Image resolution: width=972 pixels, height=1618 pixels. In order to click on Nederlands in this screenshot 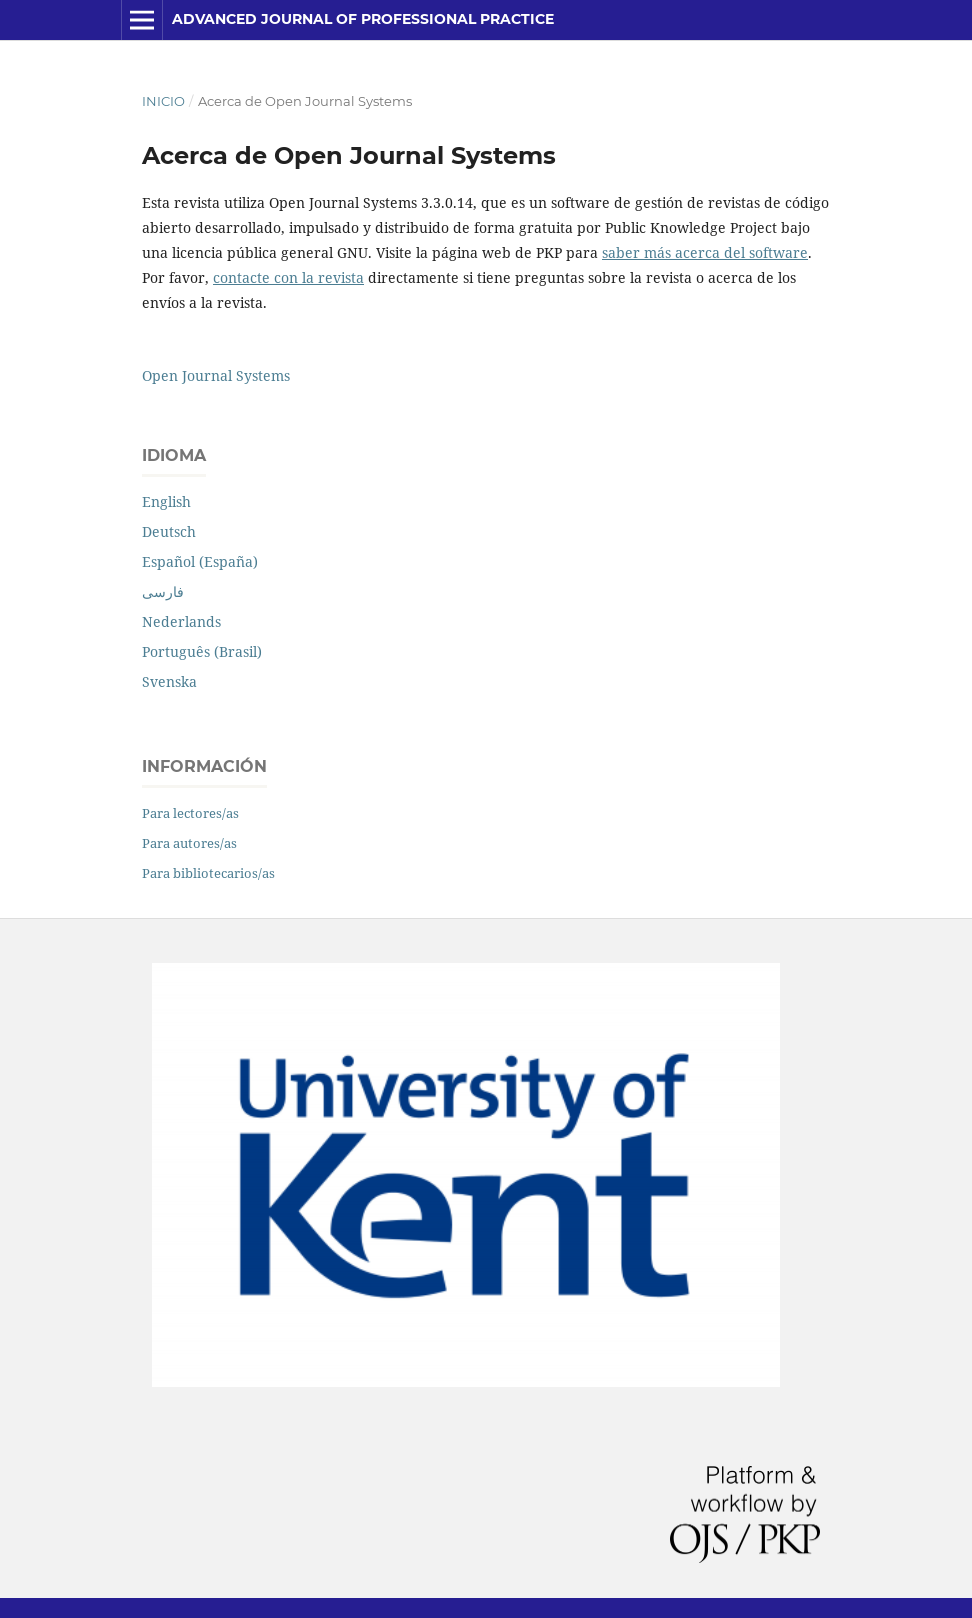, I will do `click(181, 621)`.